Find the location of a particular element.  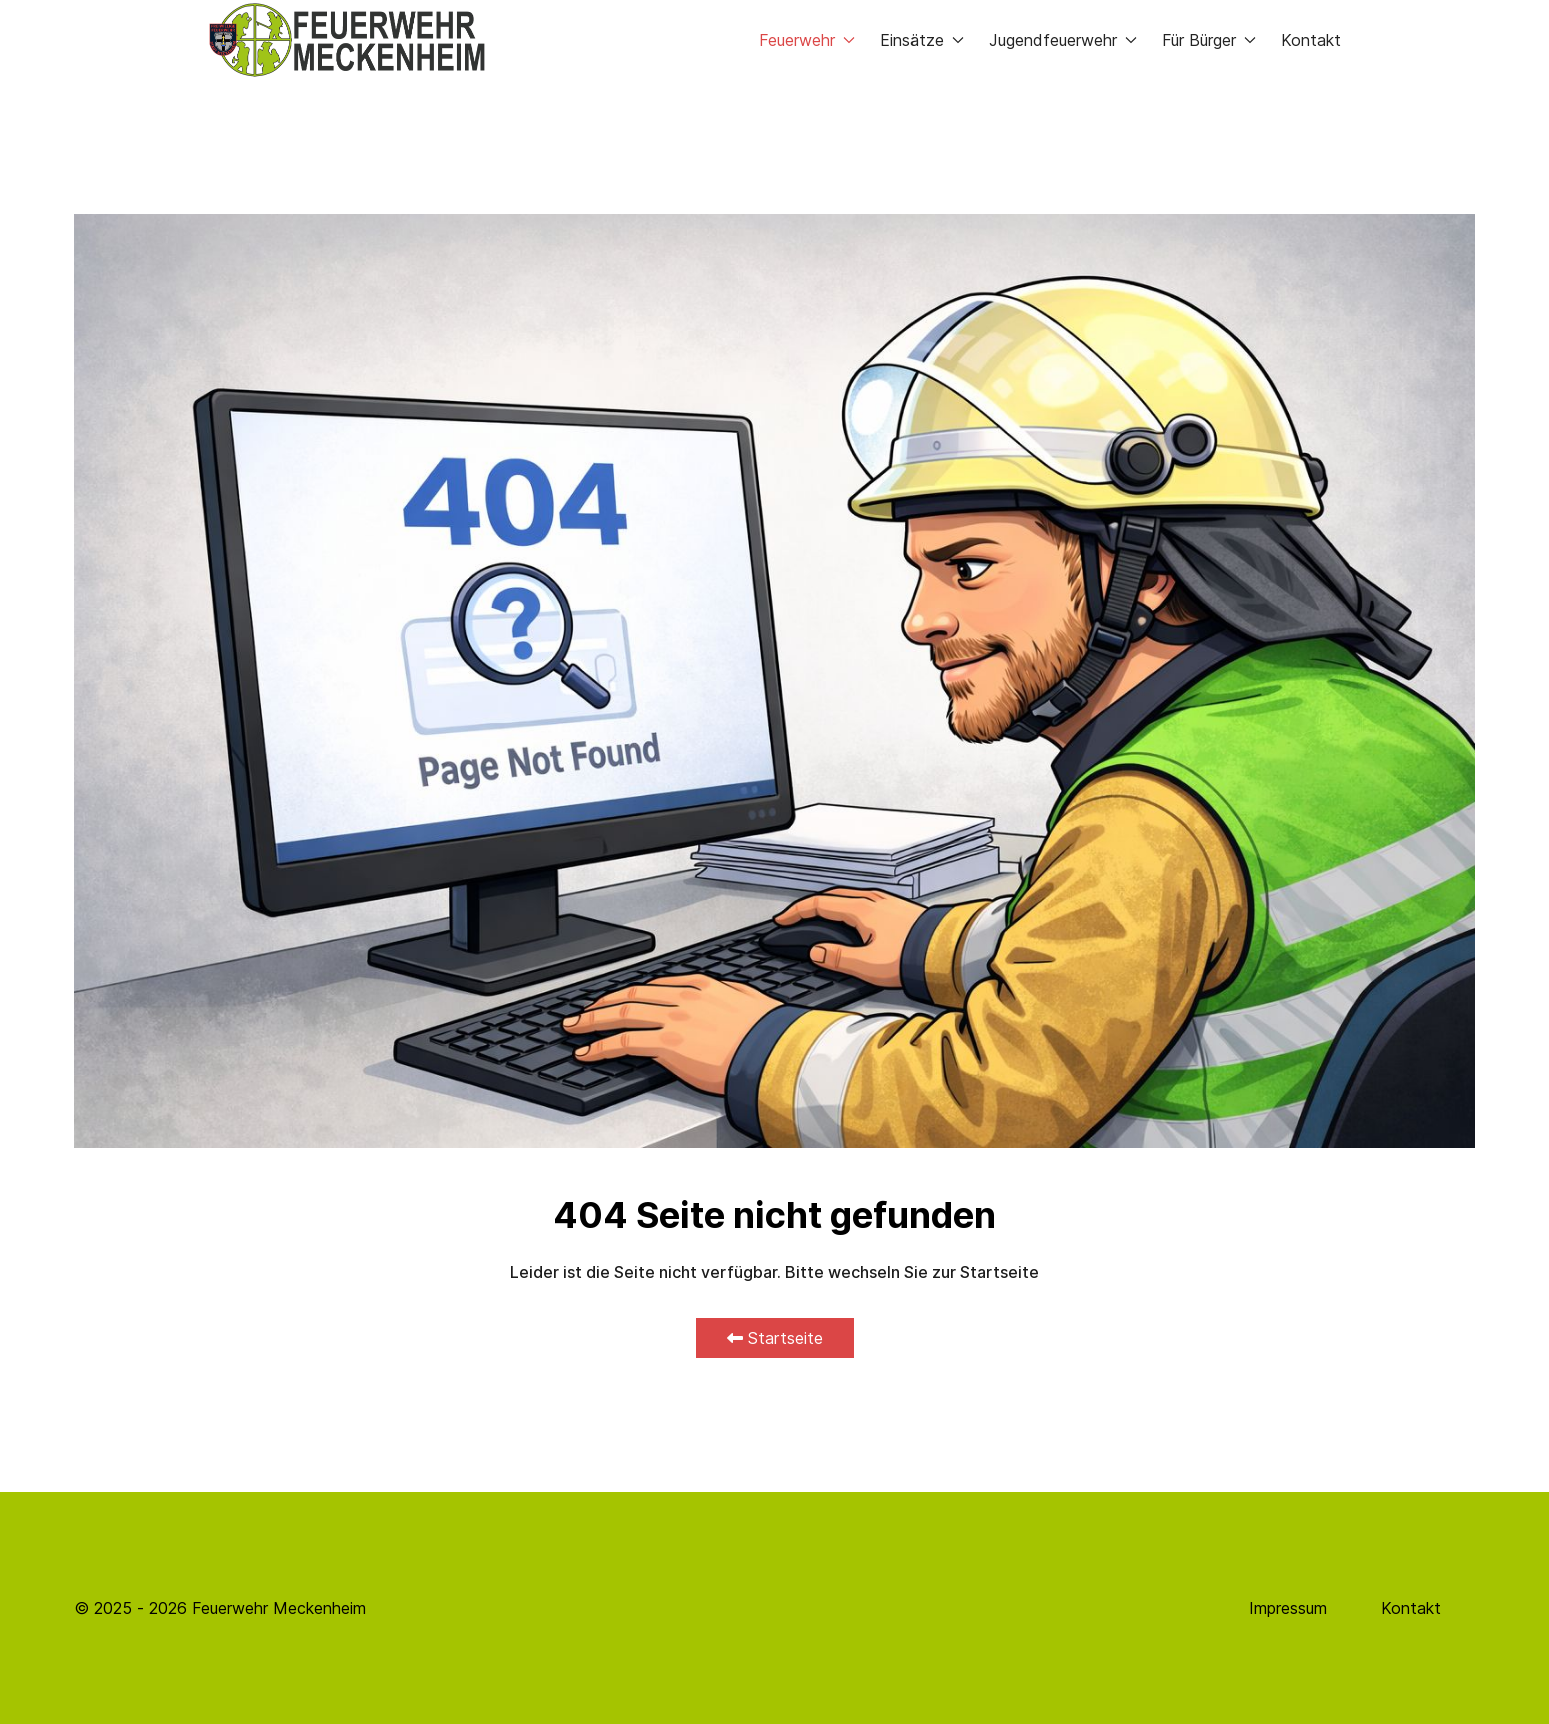

Jugendfeuerwehr [button] is located at coordinates (1063, 40).